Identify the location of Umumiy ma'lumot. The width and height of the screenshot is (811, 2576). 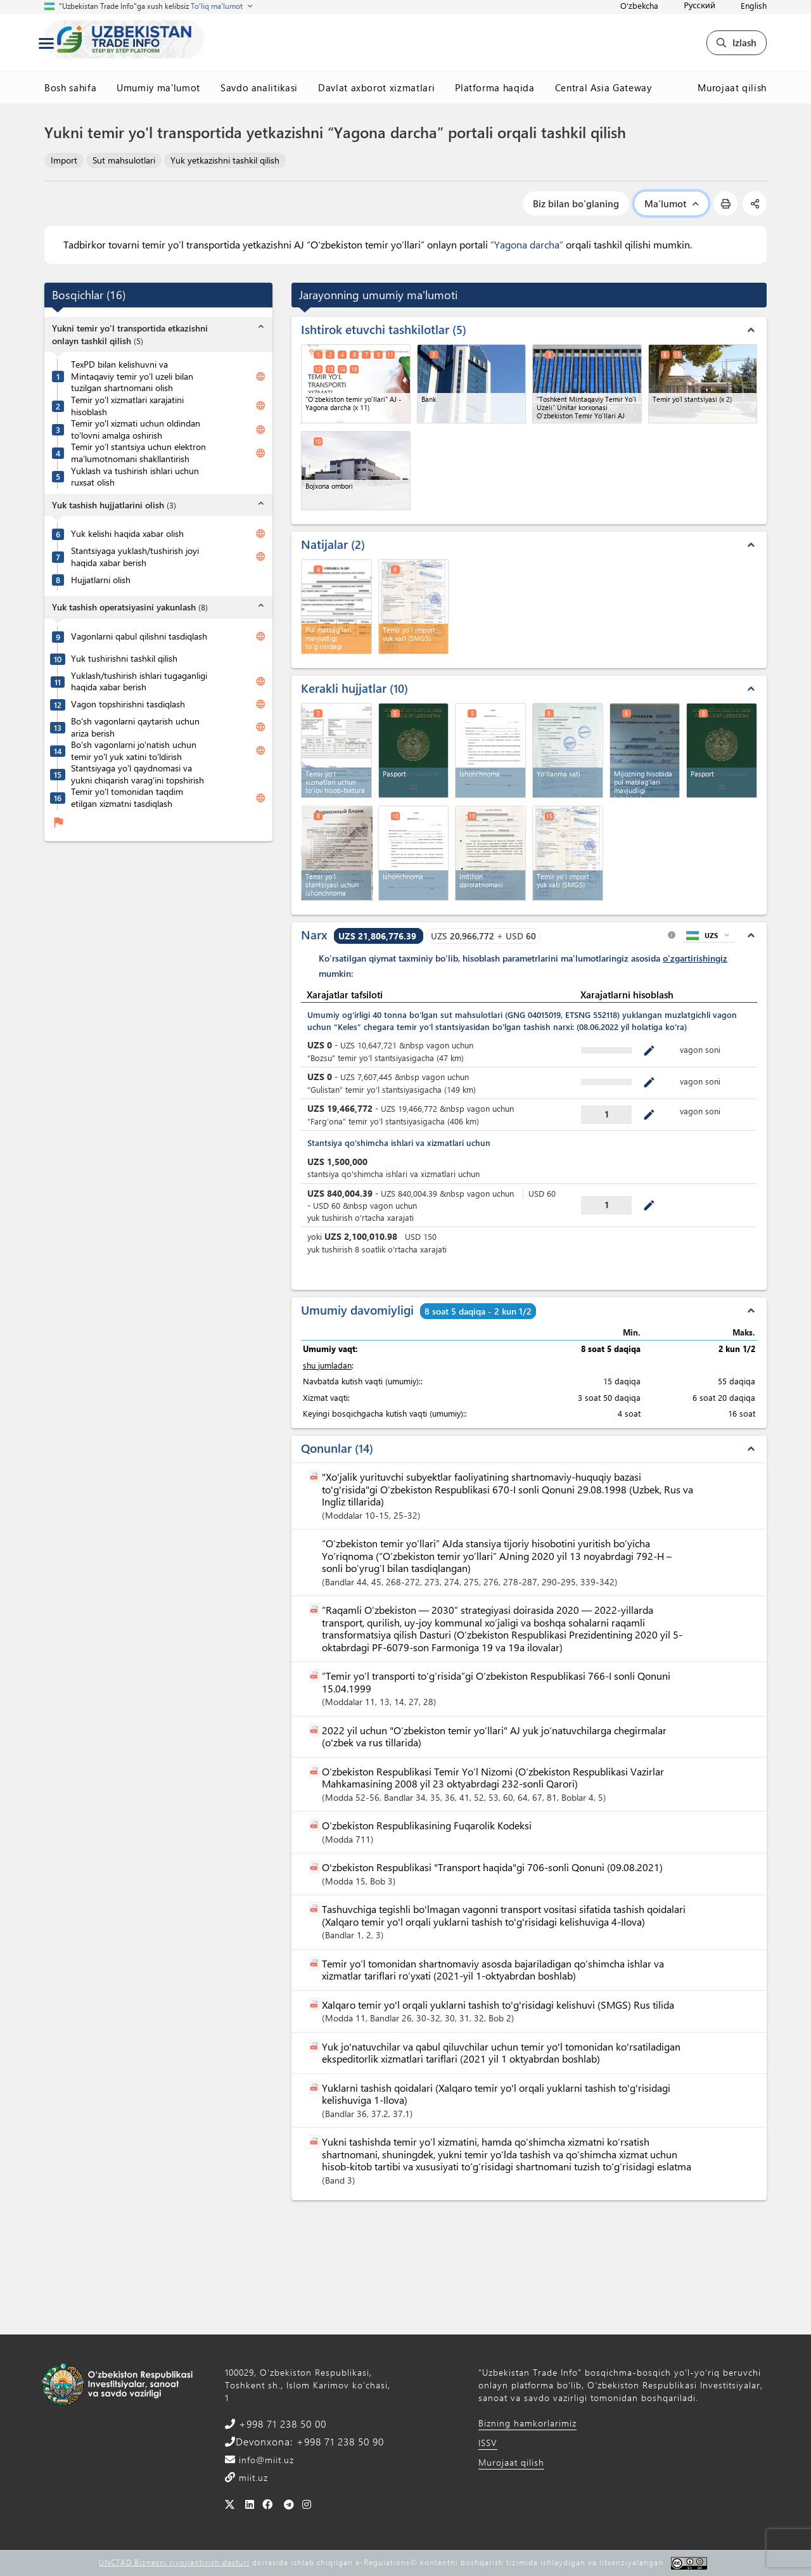
(158, 87).